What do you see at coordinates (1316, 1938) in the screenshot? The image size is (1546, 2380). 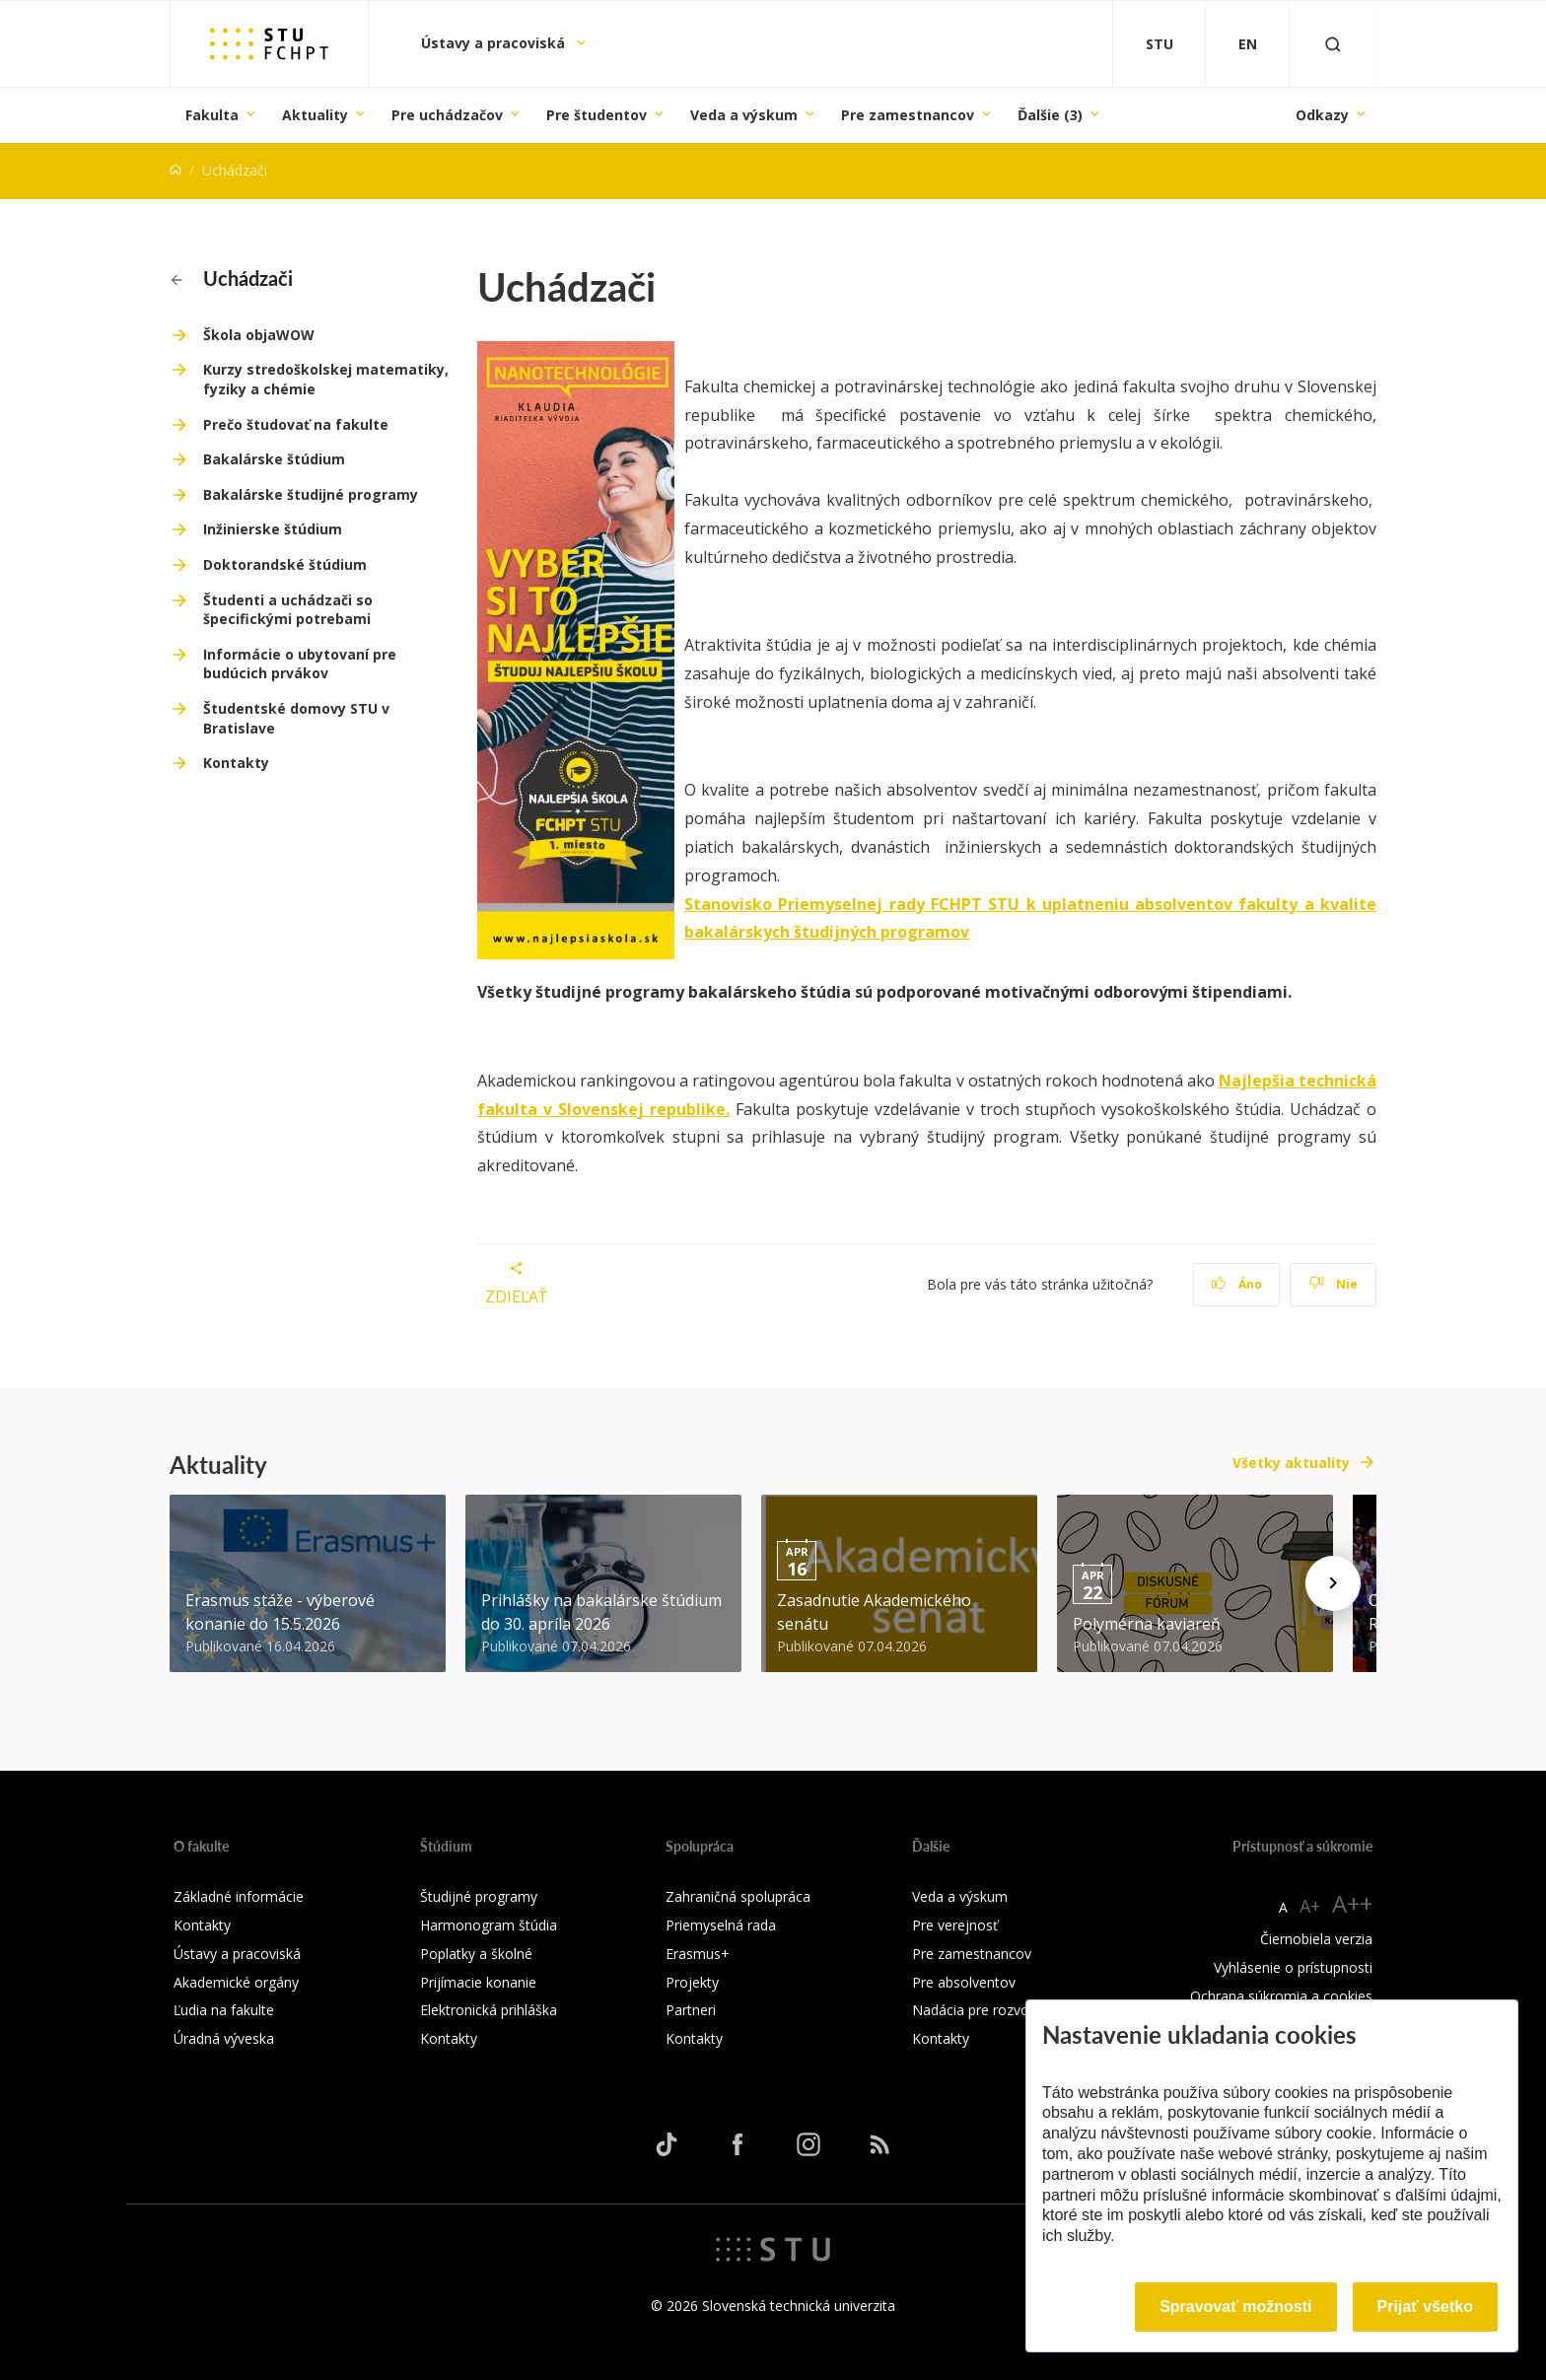 I see `Čiernobiela verzia` at bounding box center [1316, 1938].